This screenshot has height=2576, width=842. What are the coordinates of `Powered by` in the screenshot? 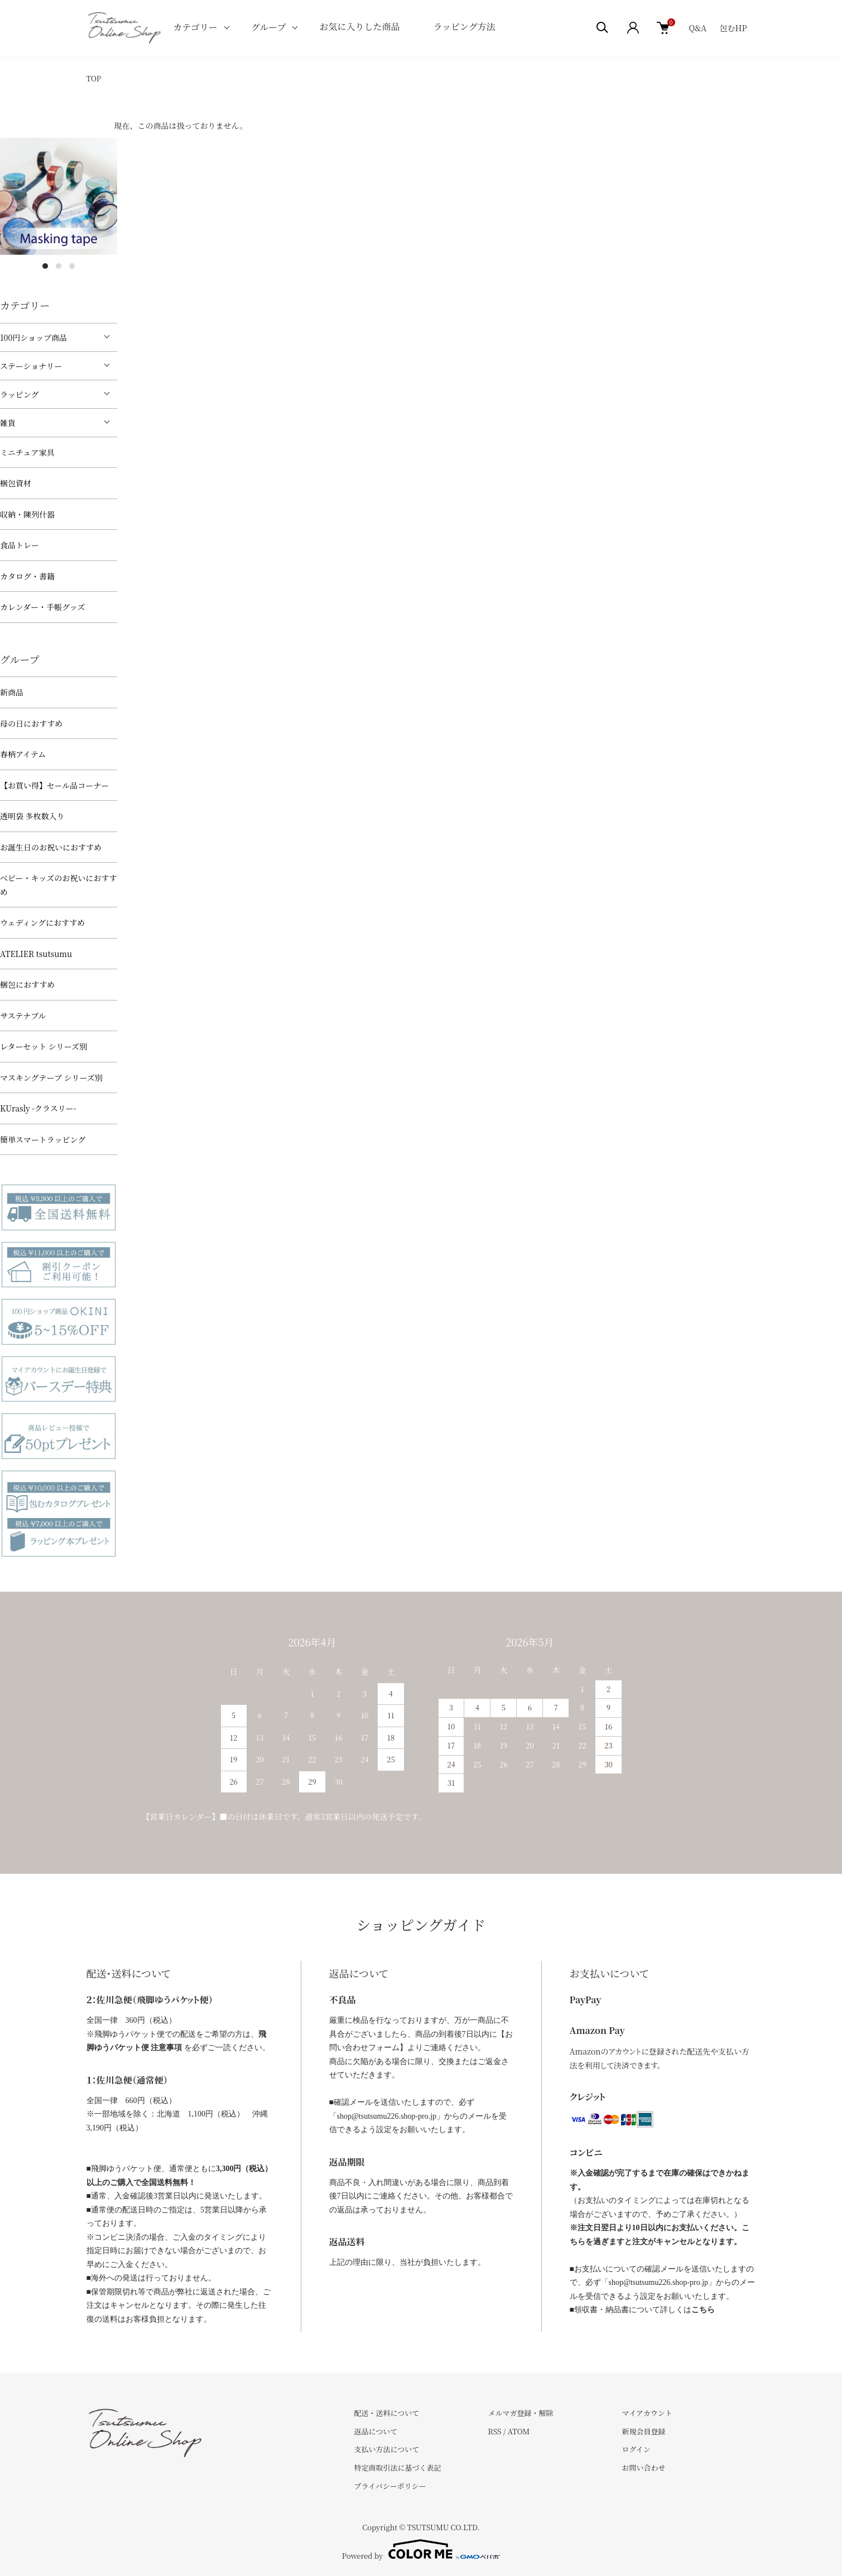 It's located at (421, 2549).